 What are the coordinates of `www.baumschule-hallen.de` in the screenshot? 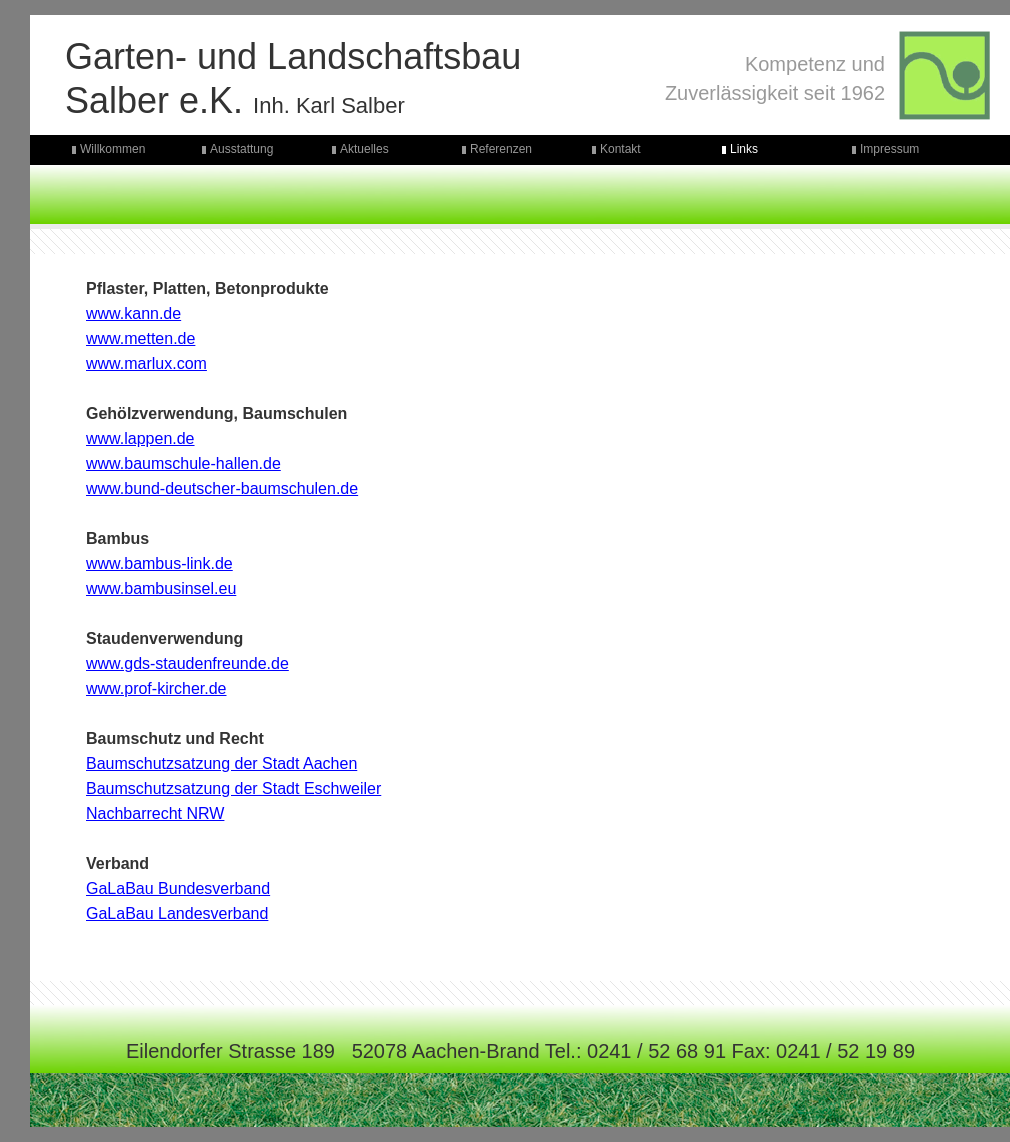 It's located at (183, 463).